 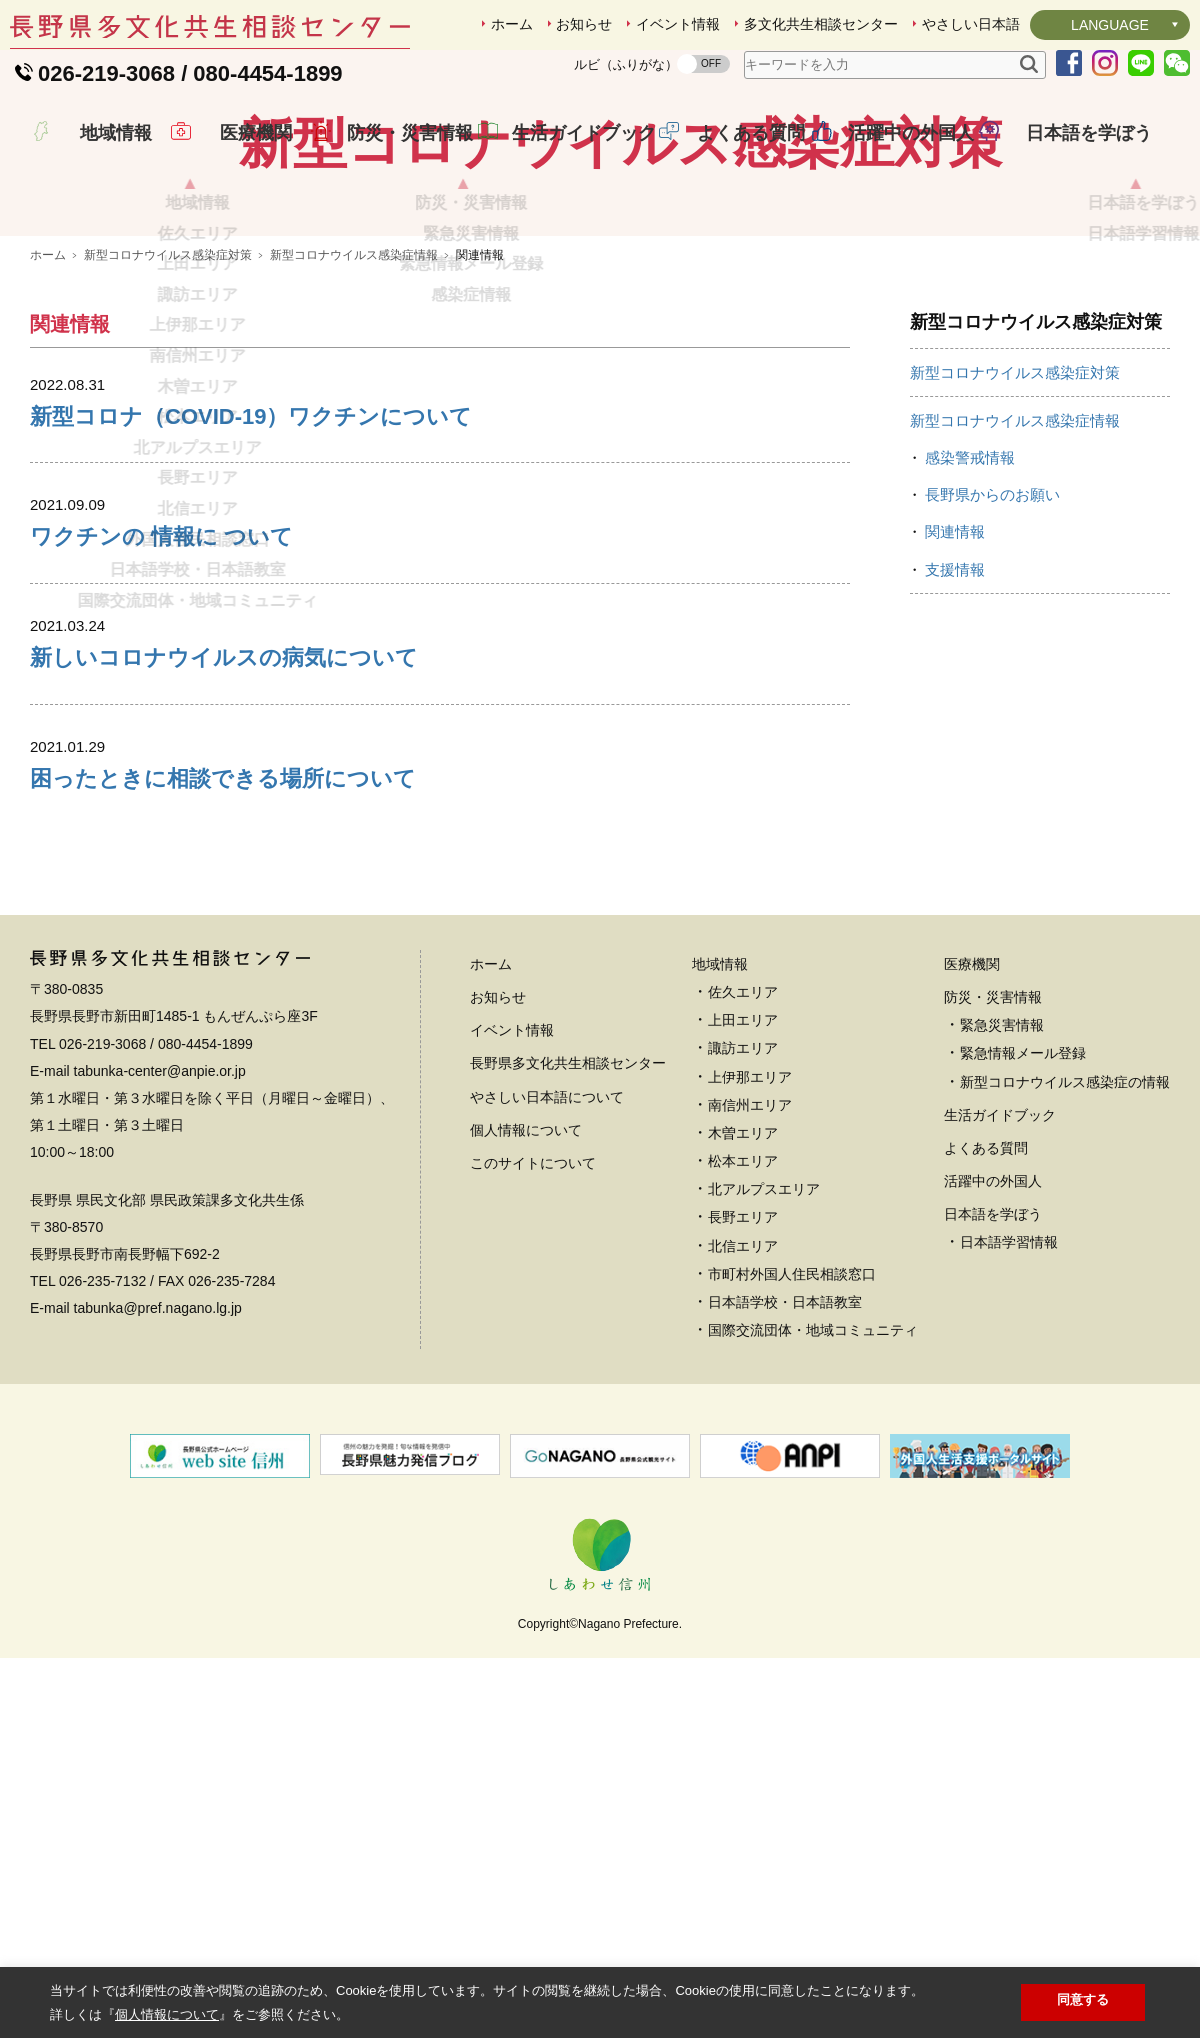 I want to click on 諏訪エリア, so click(x=743, y=1188).